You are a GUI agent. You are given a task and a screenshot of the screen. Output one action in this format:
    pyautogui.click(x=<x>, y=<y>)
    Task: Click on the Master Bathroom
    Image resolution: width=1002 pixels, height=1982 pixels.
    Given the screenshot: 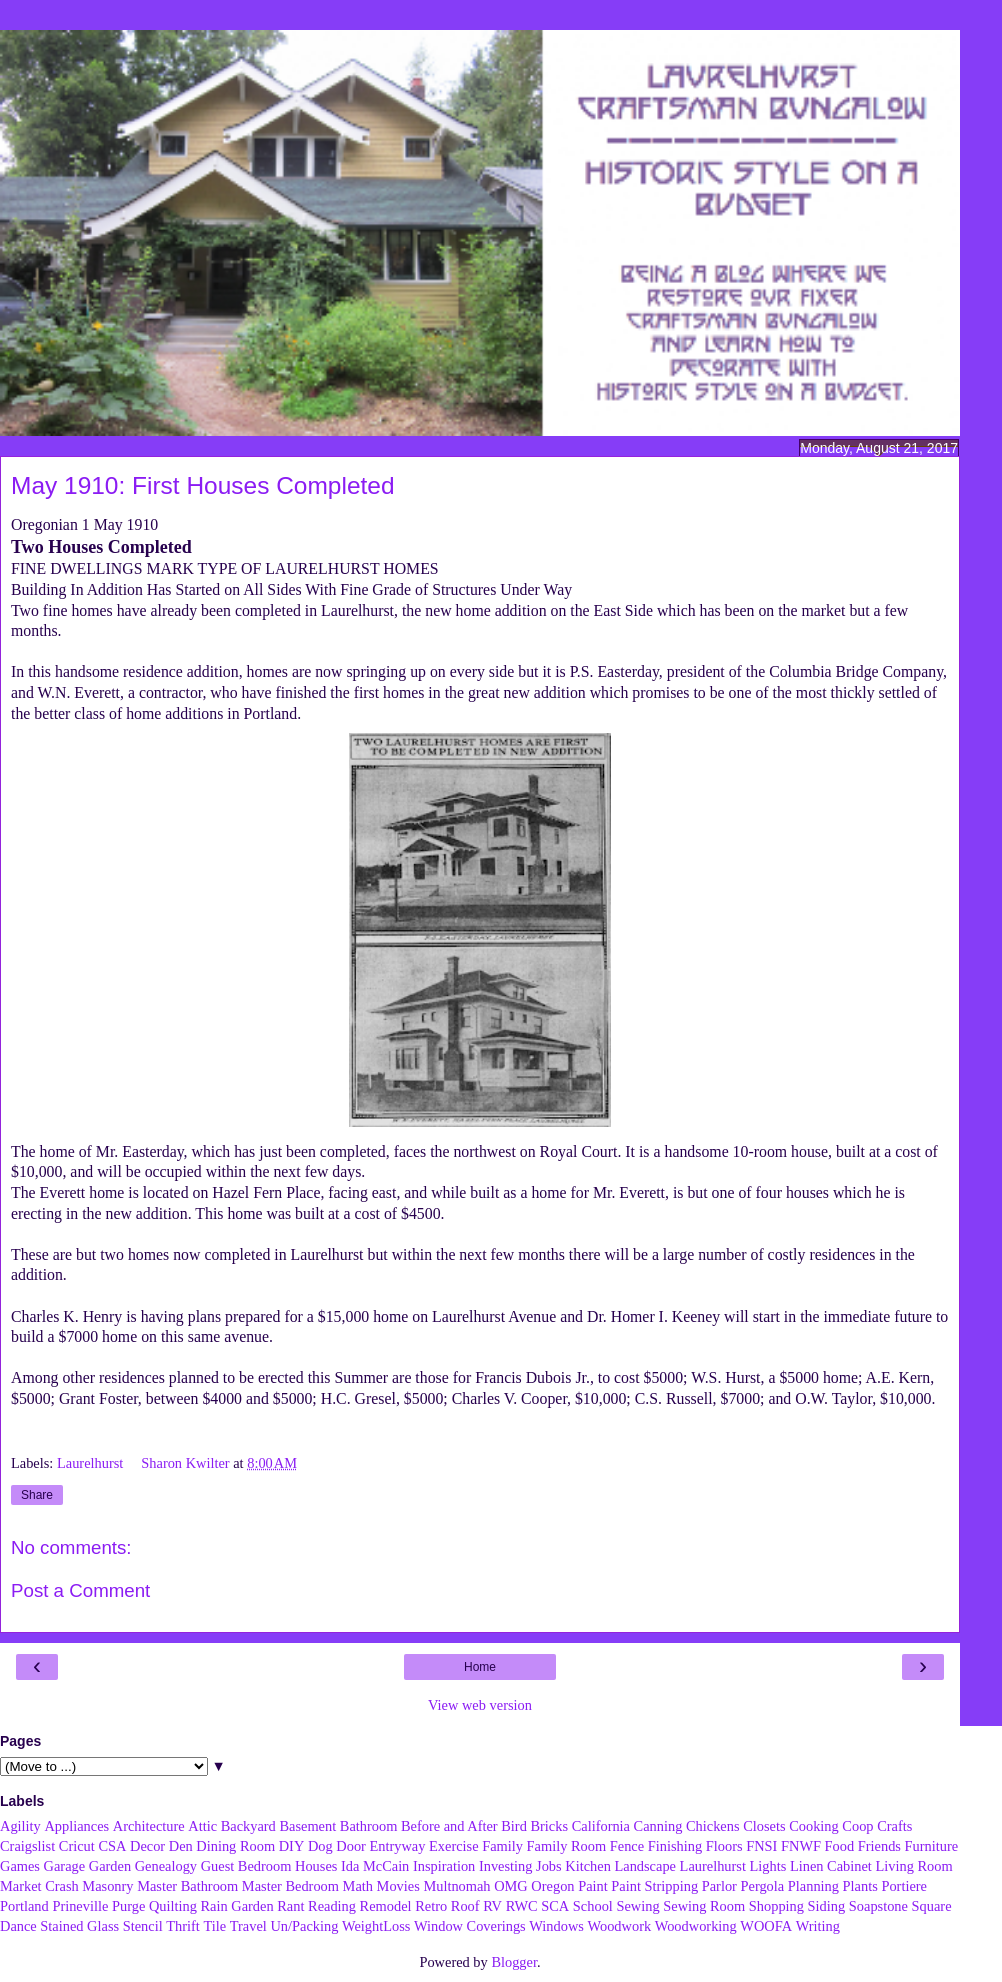 What is the action you would take?
    pyautogui.click(x=187, y=1886)
    